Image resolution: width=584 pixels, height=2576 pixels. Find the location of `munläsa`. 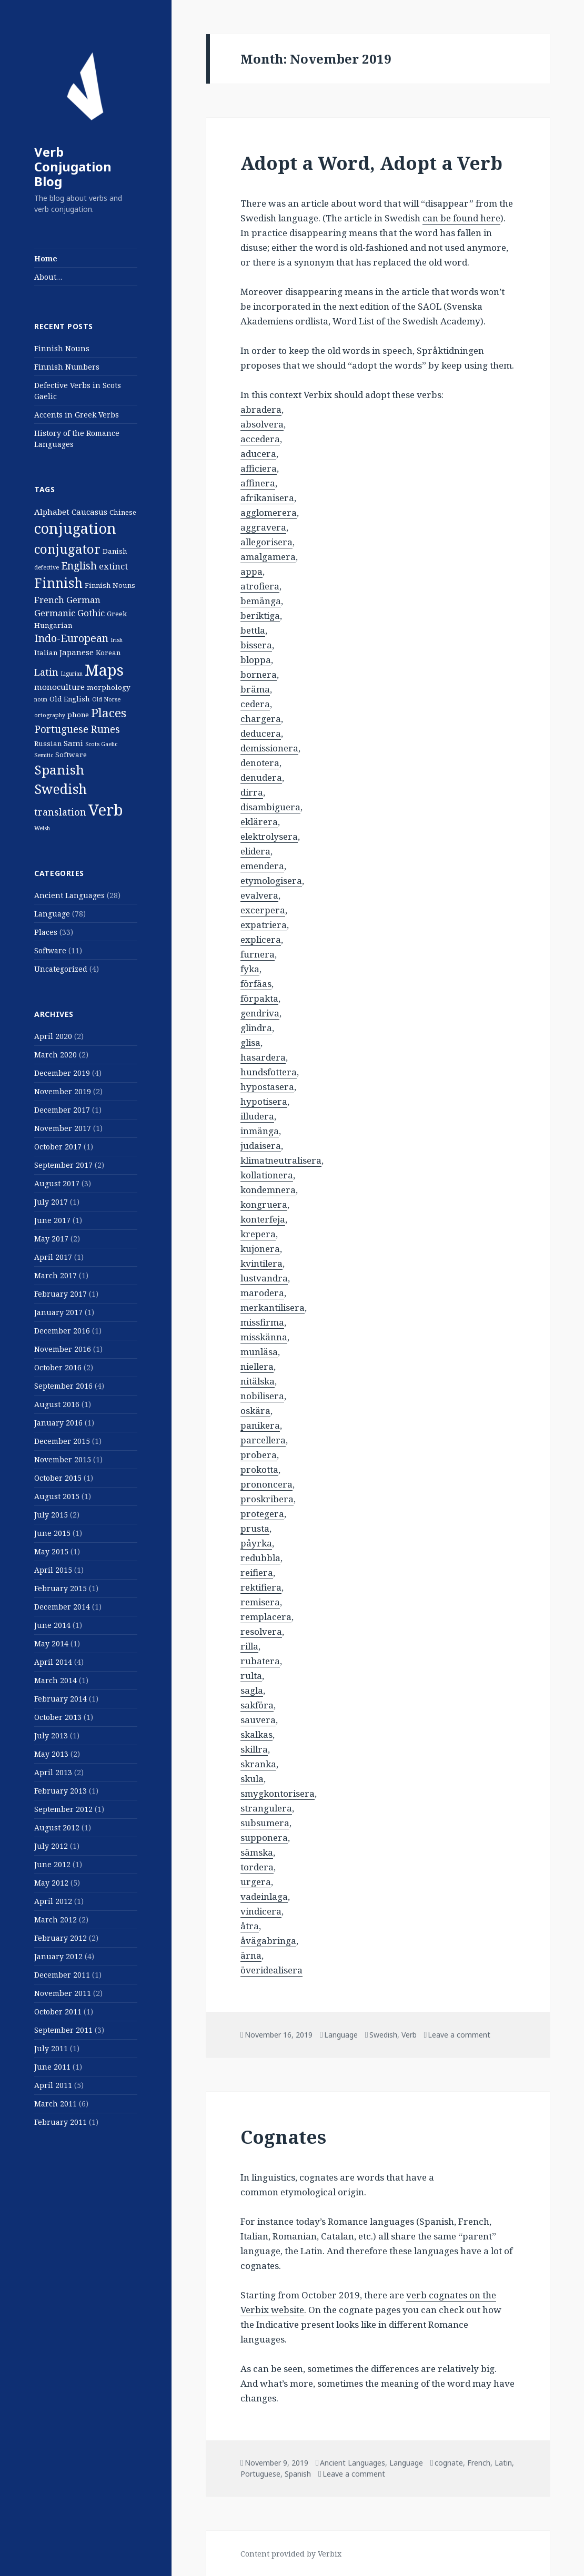

munläsa is located at coordinates (259, 1352).